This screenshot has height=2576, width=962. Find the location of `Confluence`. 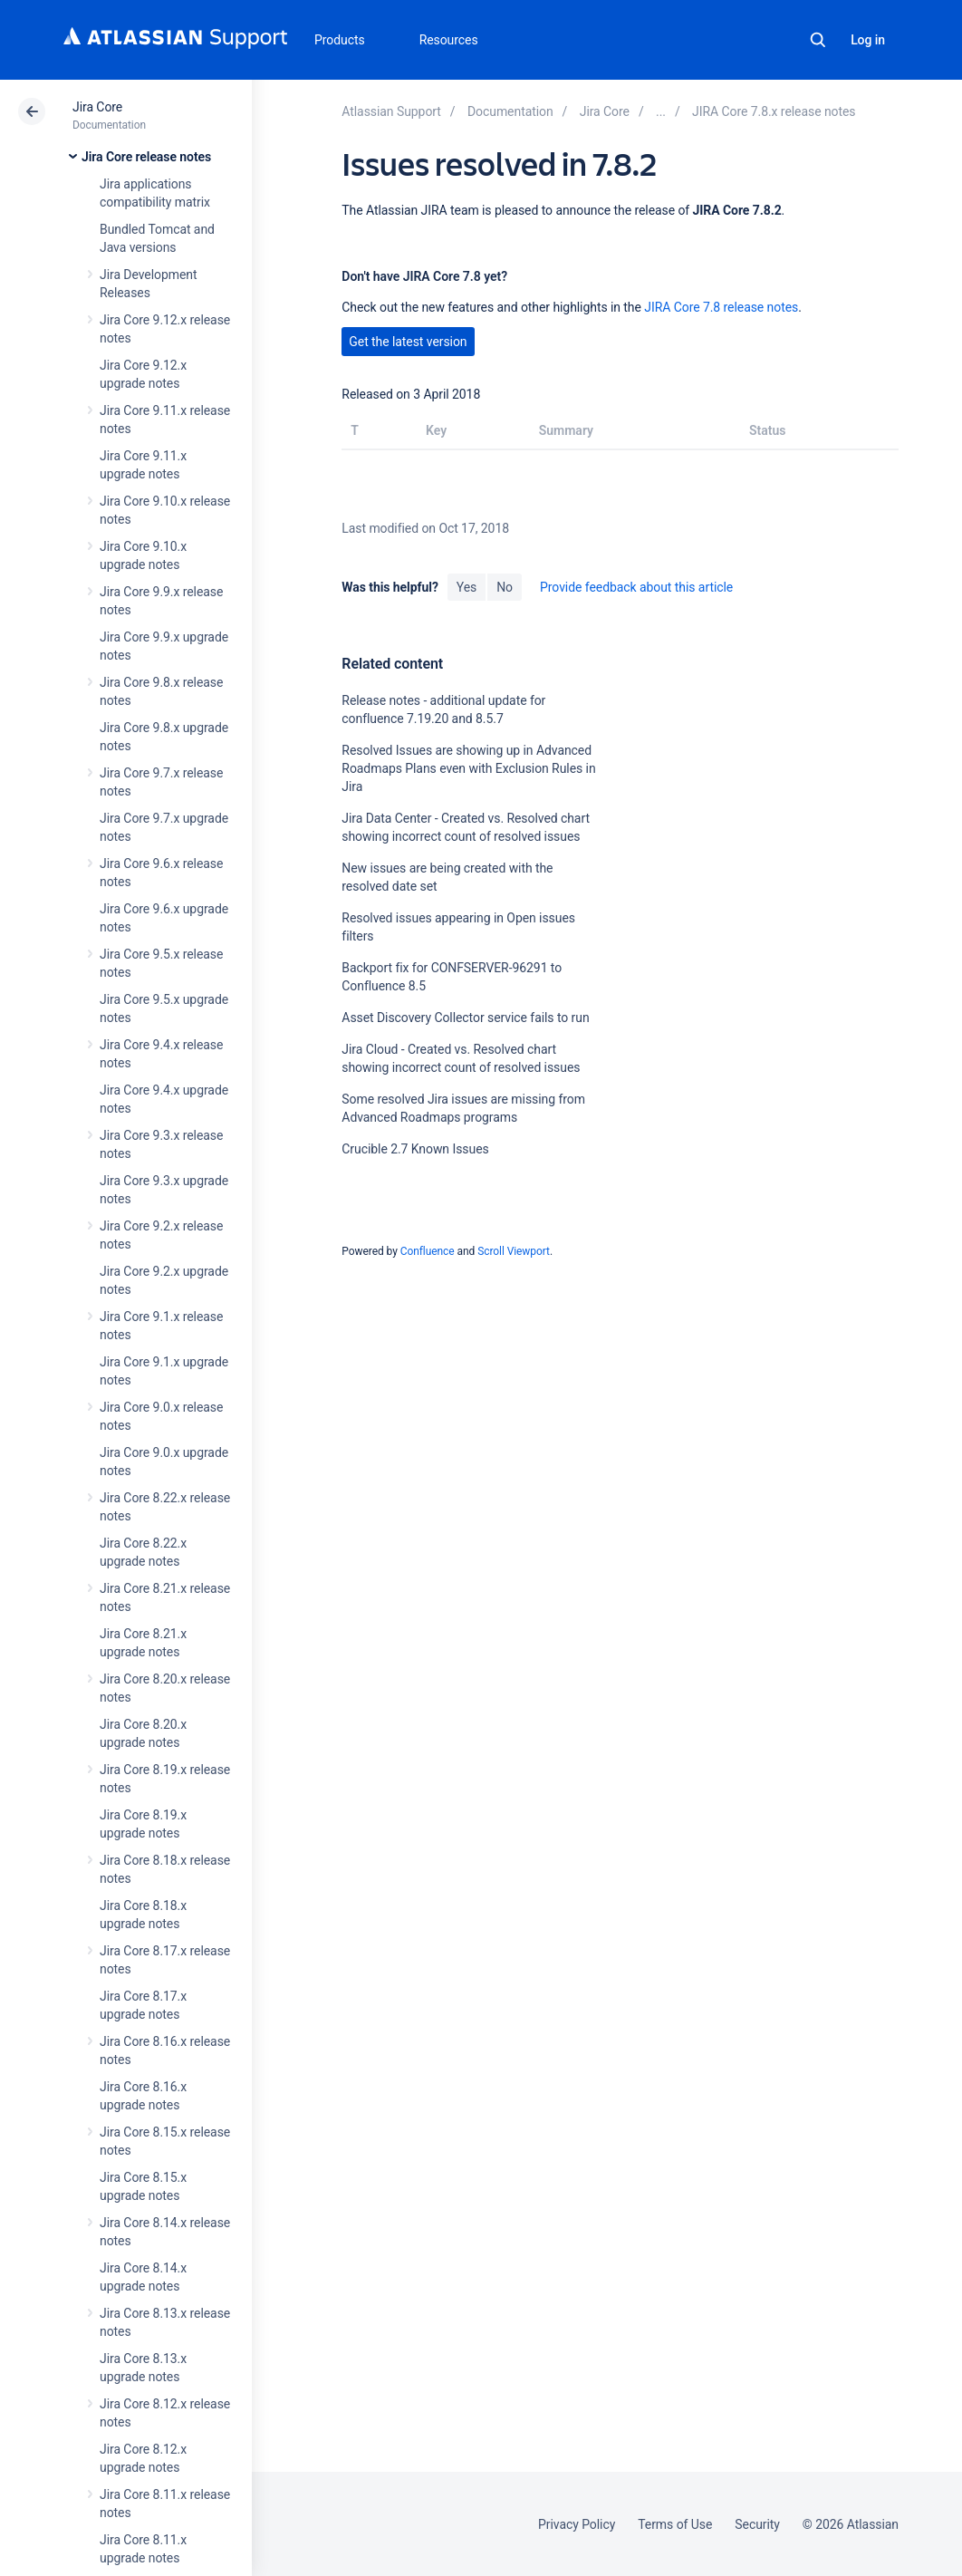

Confluence is located at coordinates (427, 1251).